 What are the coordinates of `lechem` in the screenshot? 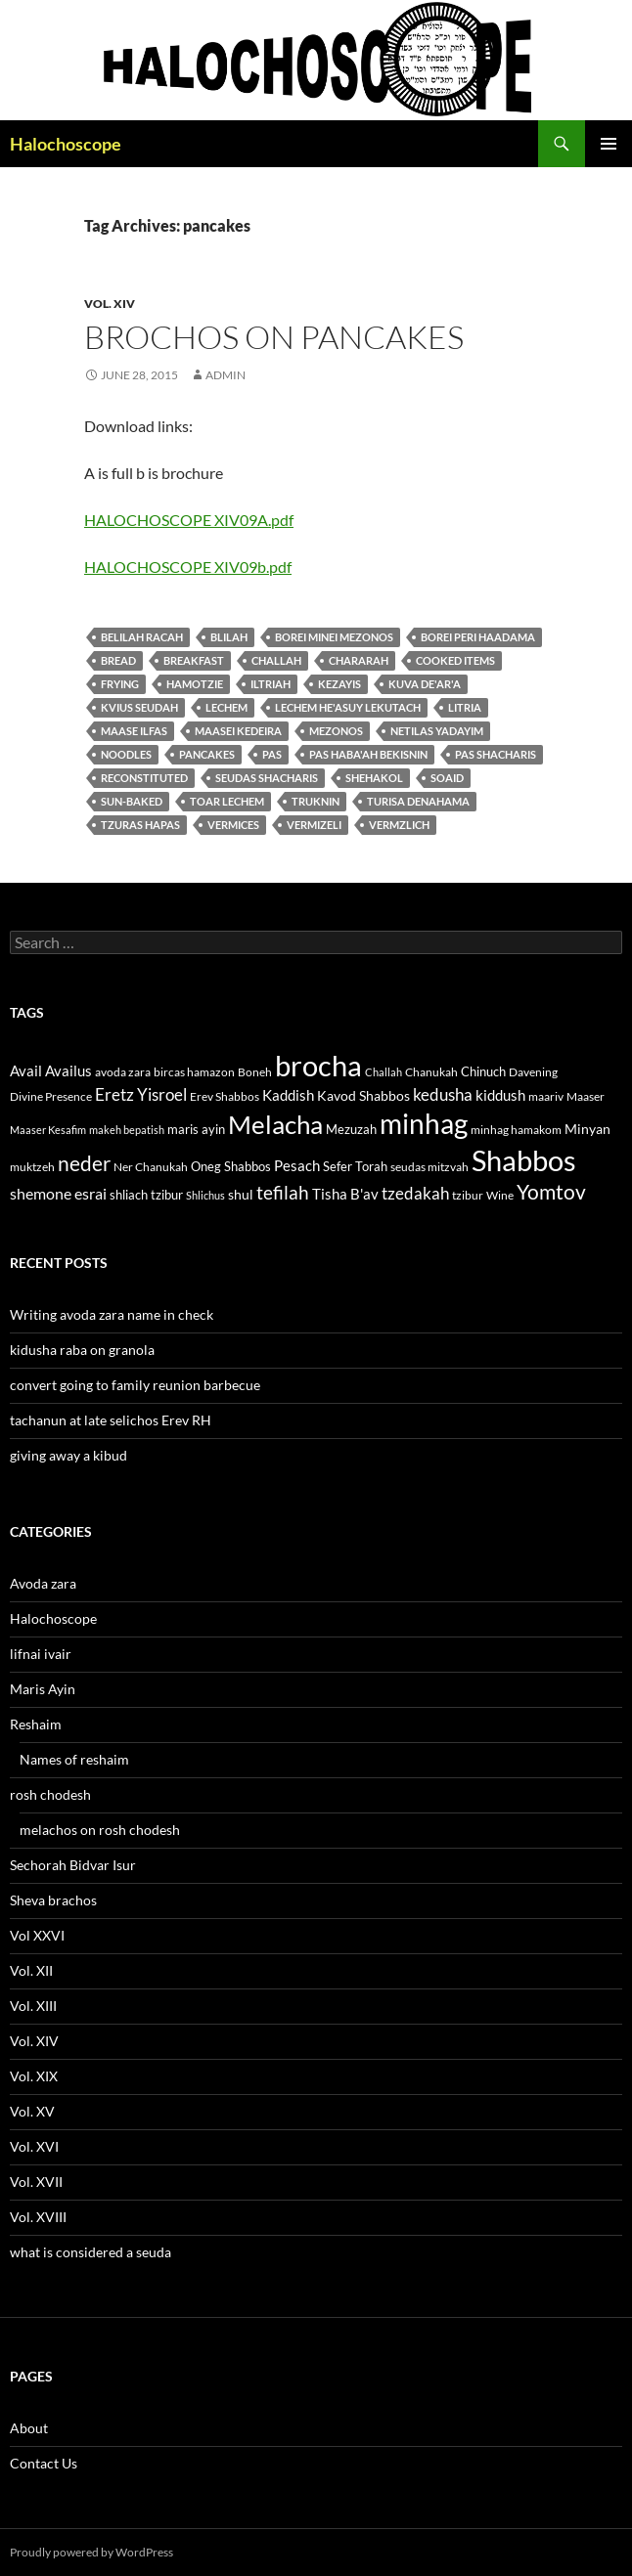 It's located at (226, 707).